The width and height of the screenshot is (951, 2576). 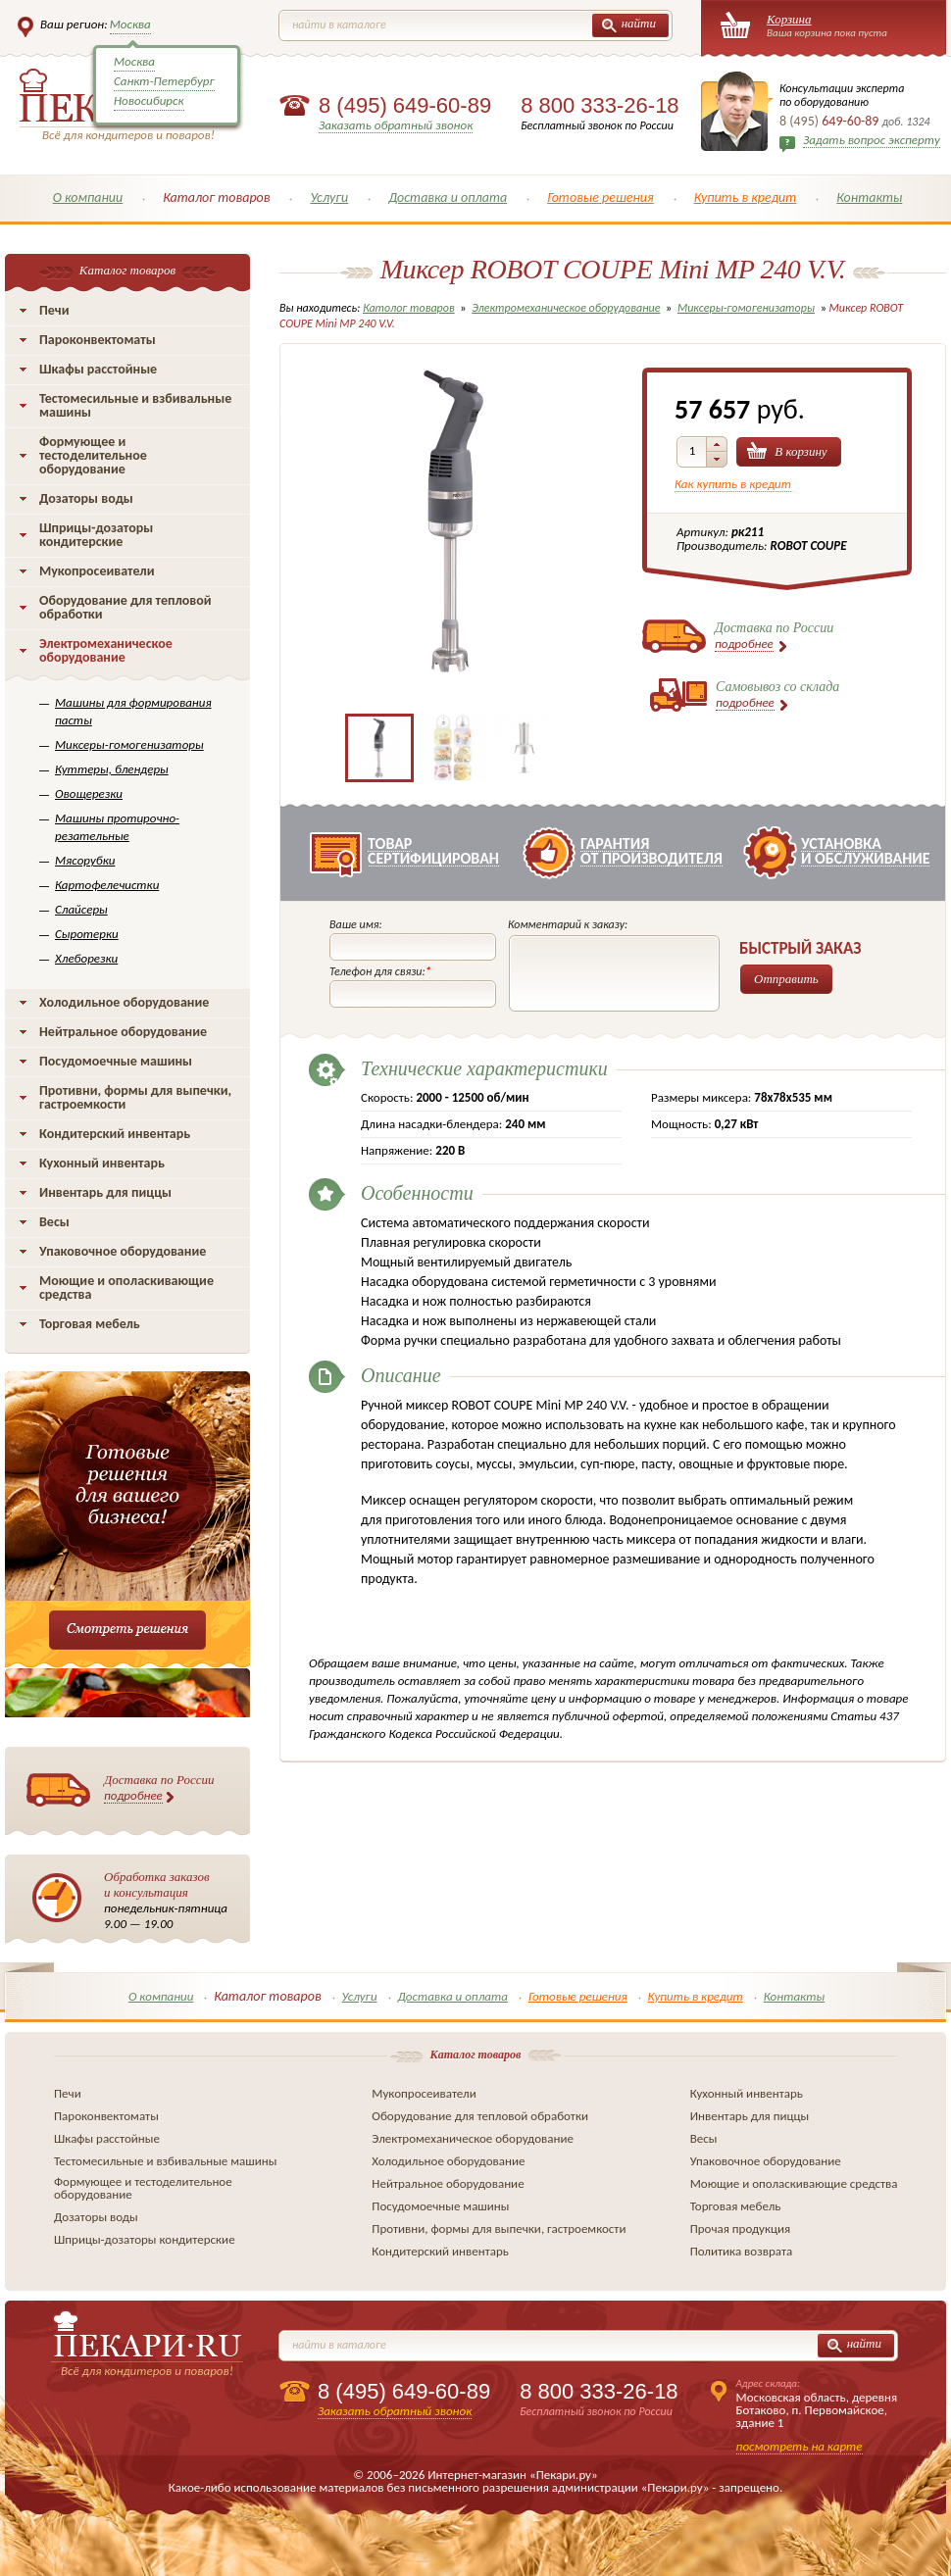 I want to click on посмотреть на карте, so click(x=799, y=2446).